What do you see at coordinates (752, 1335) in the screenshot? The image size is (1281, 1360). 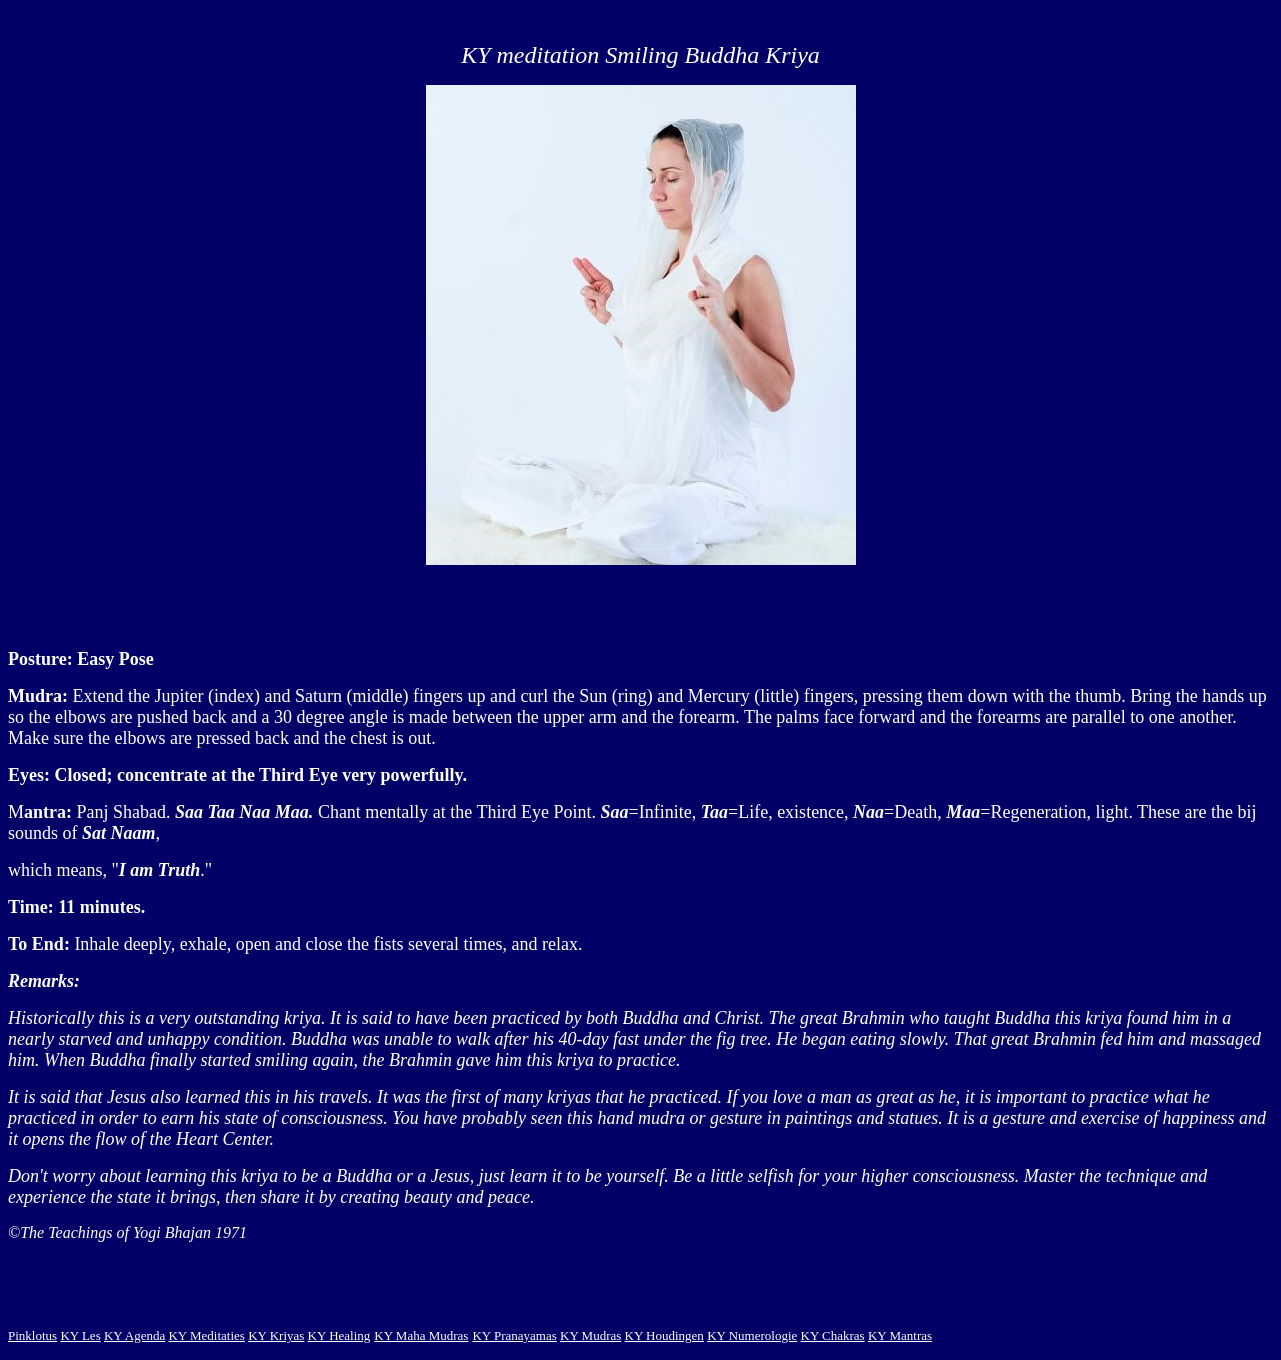 I see `KY Numerologie` at bounding box center [752, 1335].